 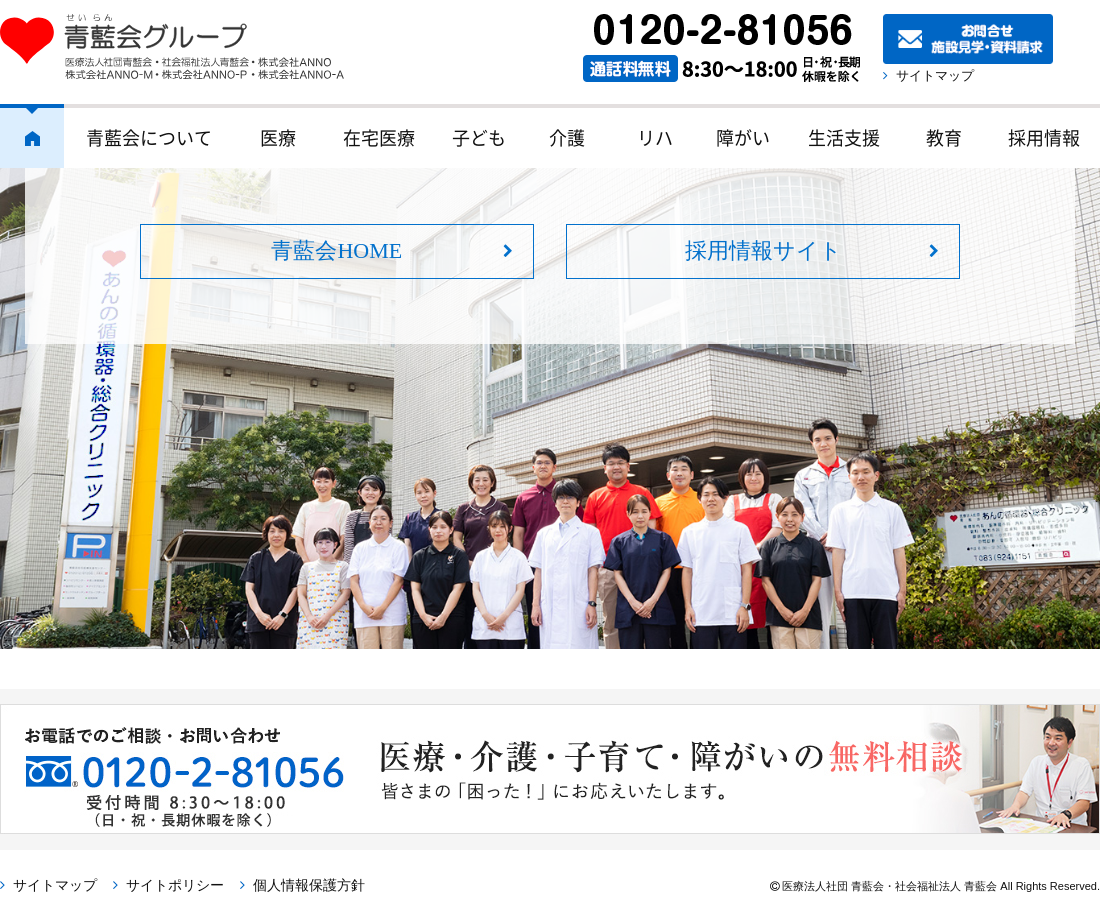 What do you see at coordinates (1044, 137) in the screenshot?
I see `採用情報` at bounding box center [1044, 137].